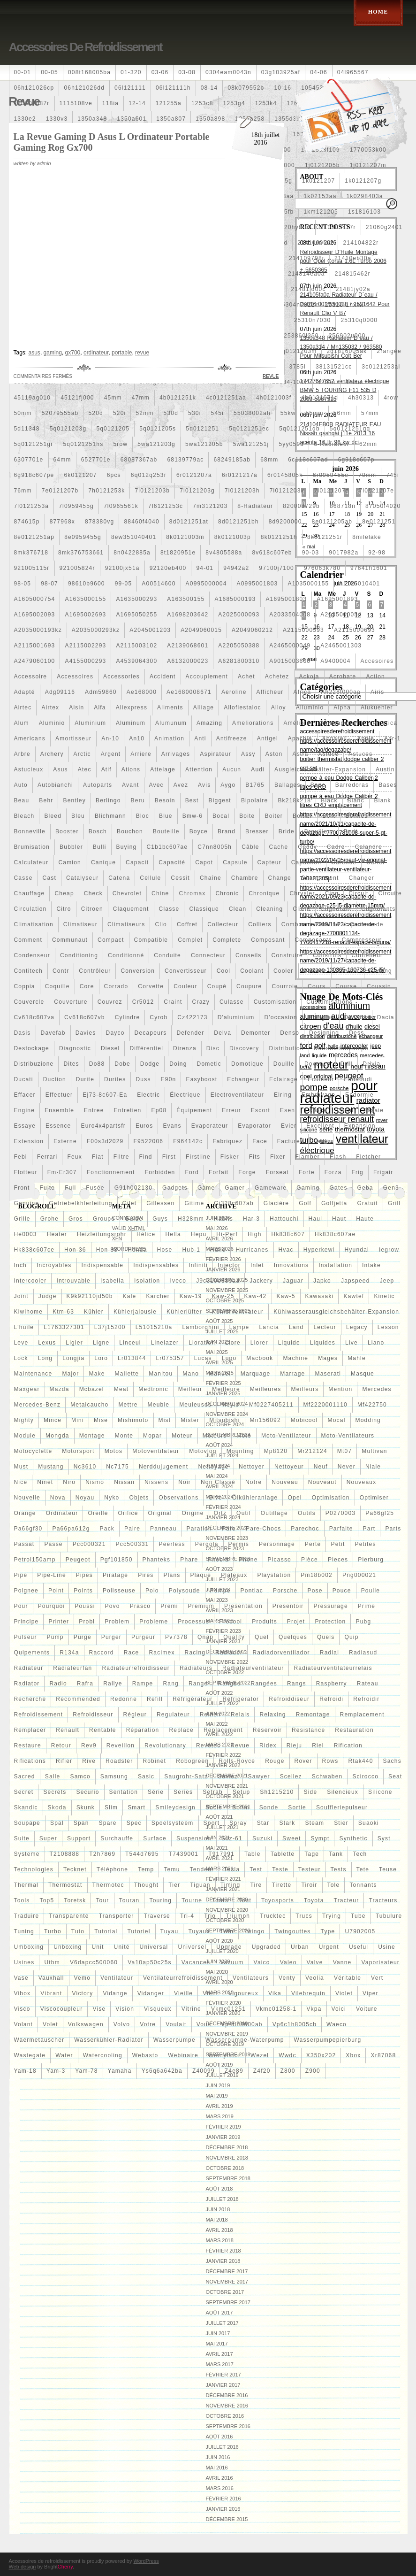  Describe the element at coordinates (172, 862) in the screenshot. I see `capacité` at that location.